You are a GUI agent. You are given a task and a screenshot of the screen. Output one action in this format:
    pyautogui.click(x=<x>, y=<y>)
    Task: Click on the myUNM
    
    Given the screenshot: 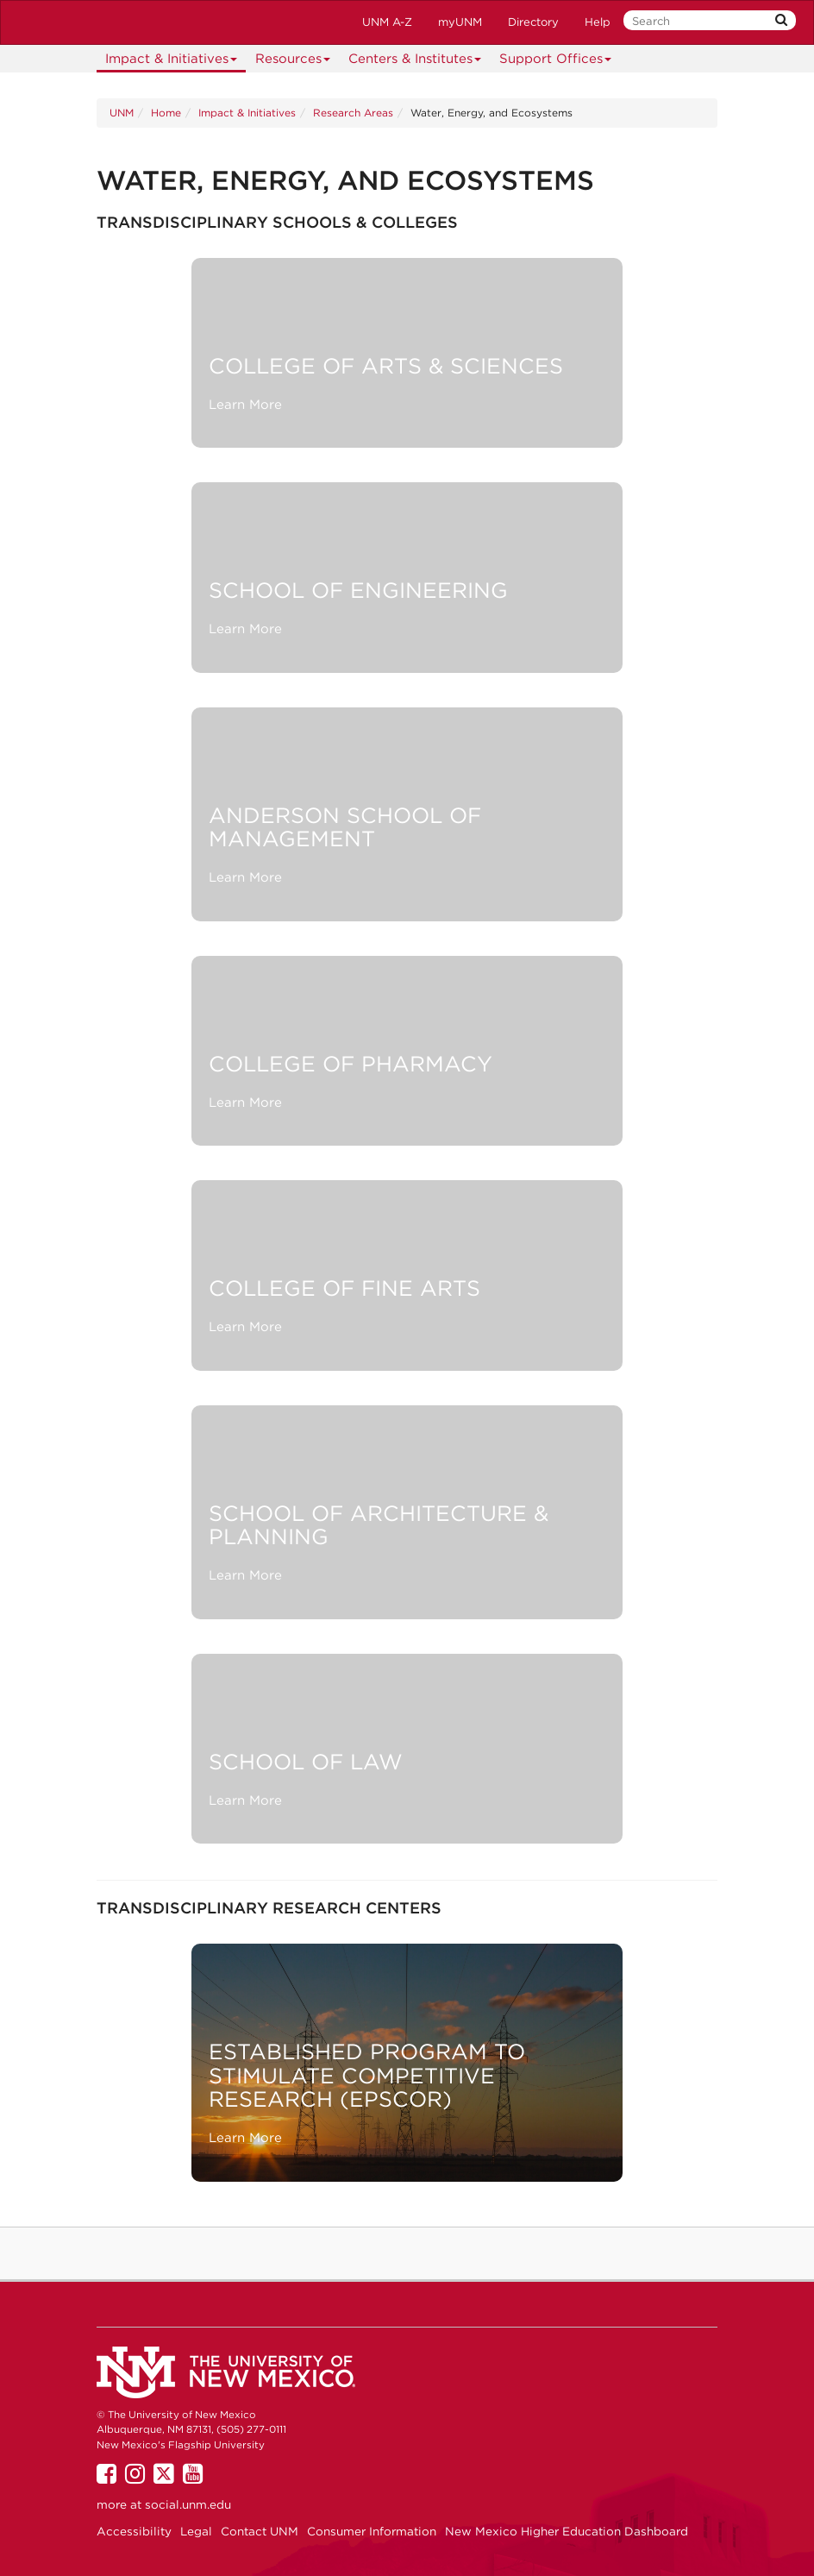 What is the action you would take?
    pyautogui.click(x=460, y=22)
    